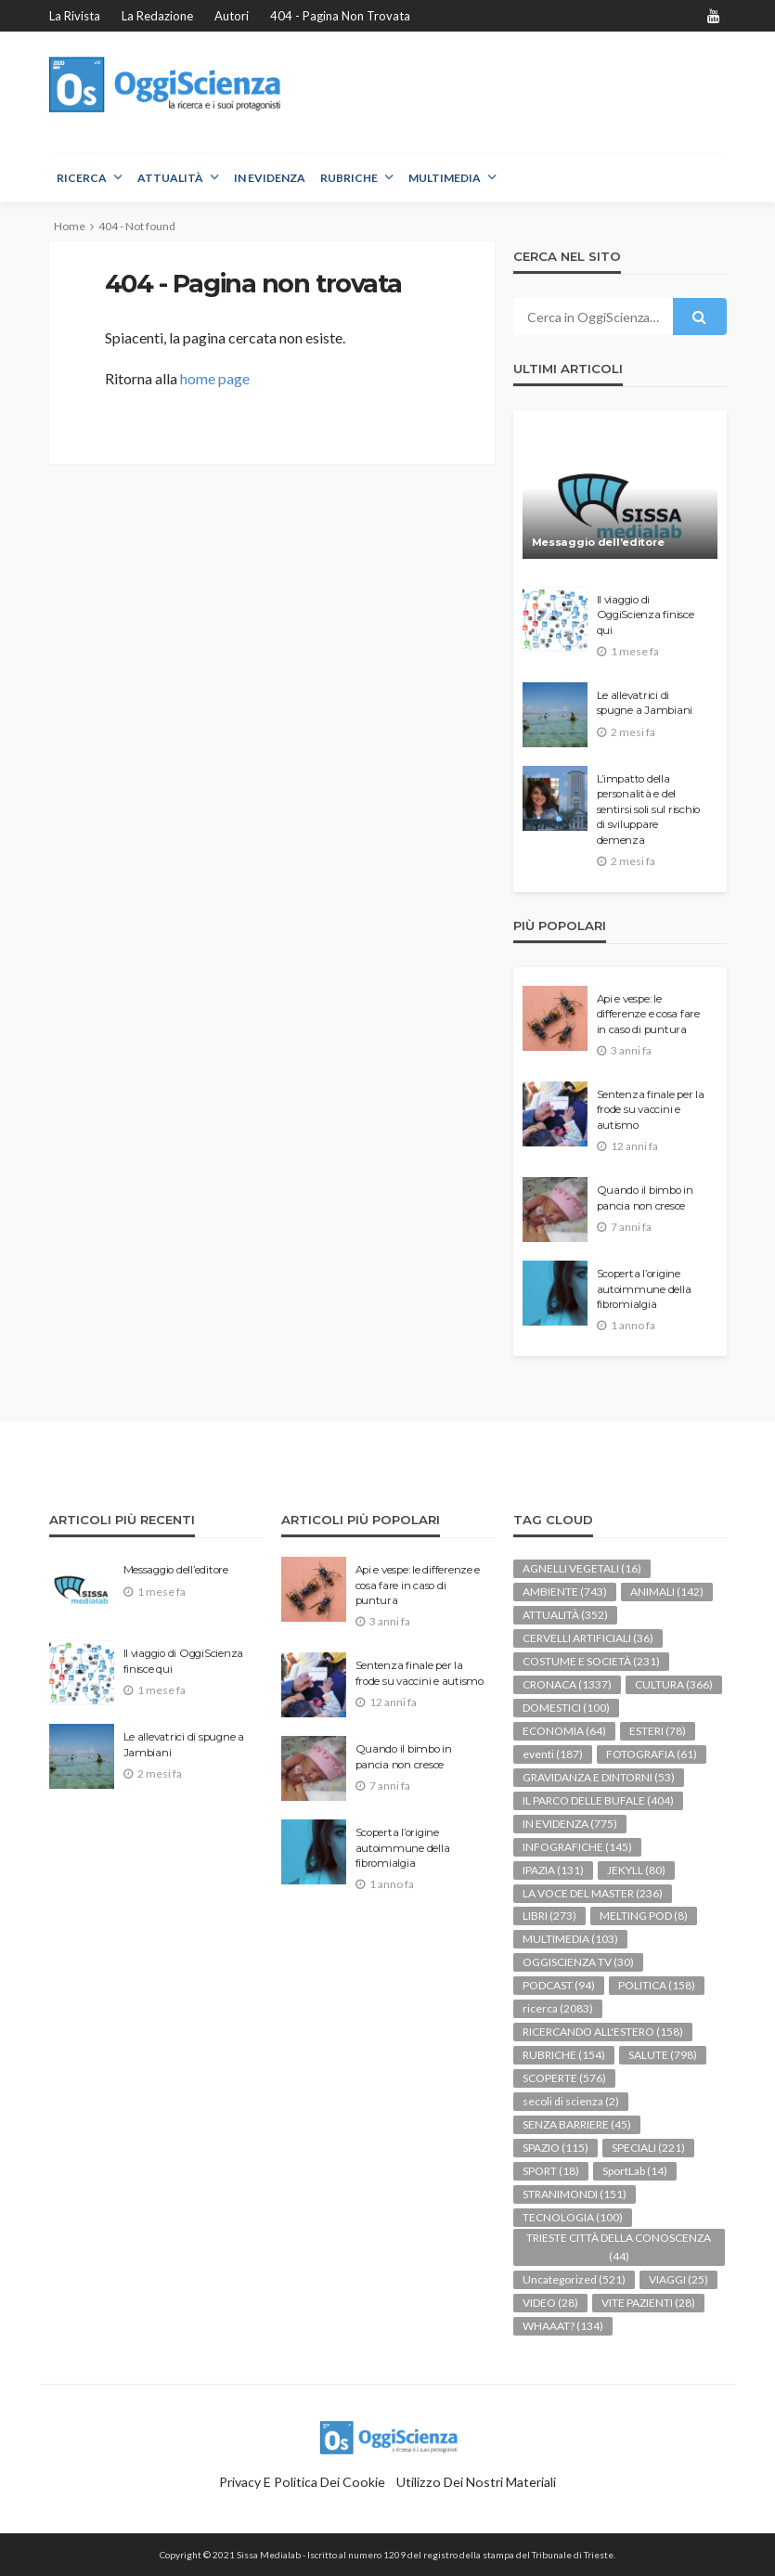  What do you see at coordinates (559, 1985) in the screenshot?
I see `PODCAST [PODCAST (94 elementi)]` at bounding box center [559, 1985].